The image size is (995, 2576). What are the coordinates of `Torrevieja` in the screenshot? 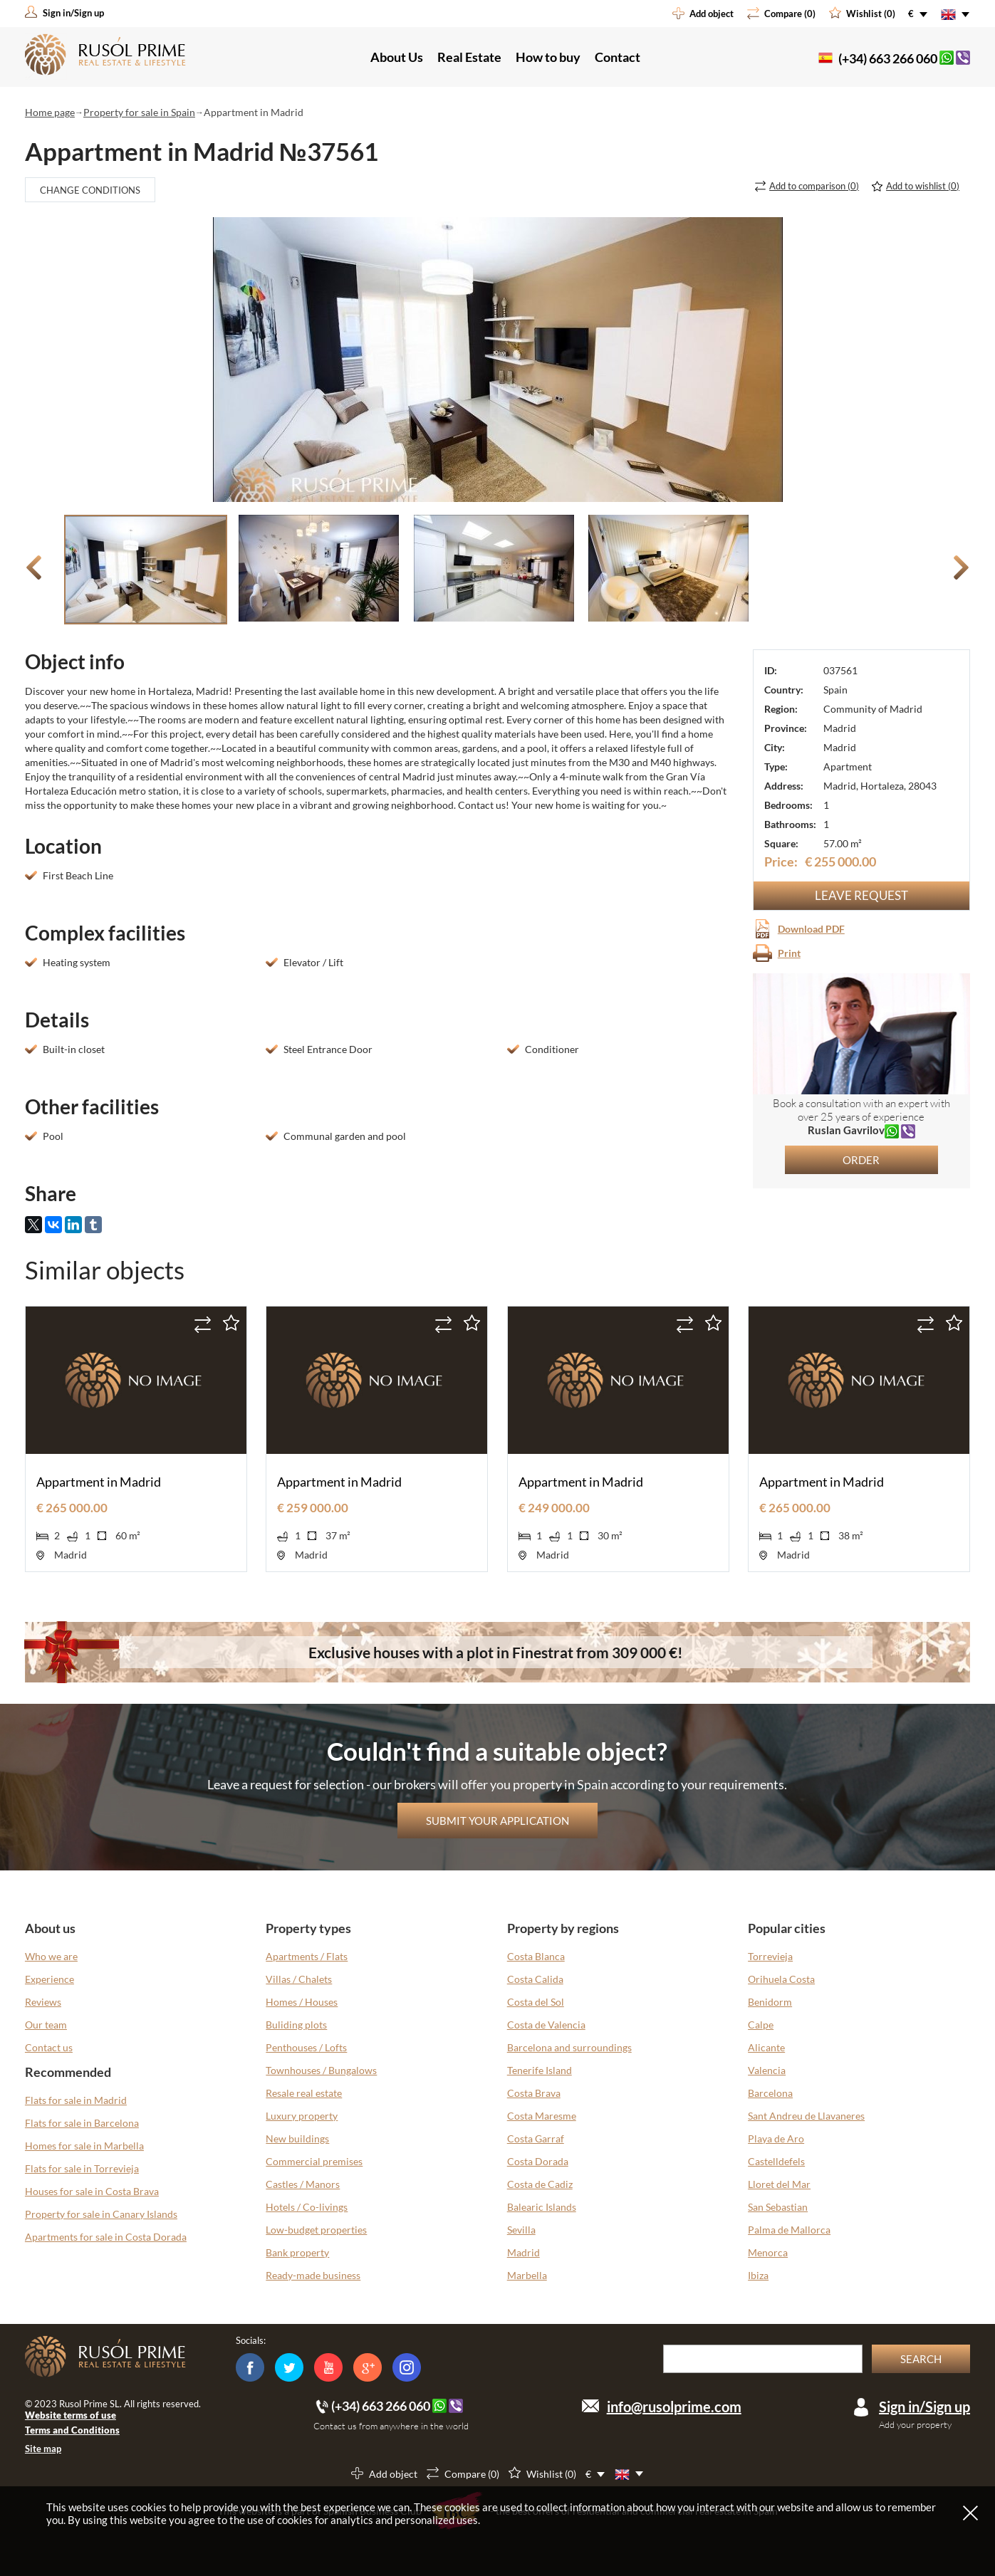 It's located at (770, 1956).